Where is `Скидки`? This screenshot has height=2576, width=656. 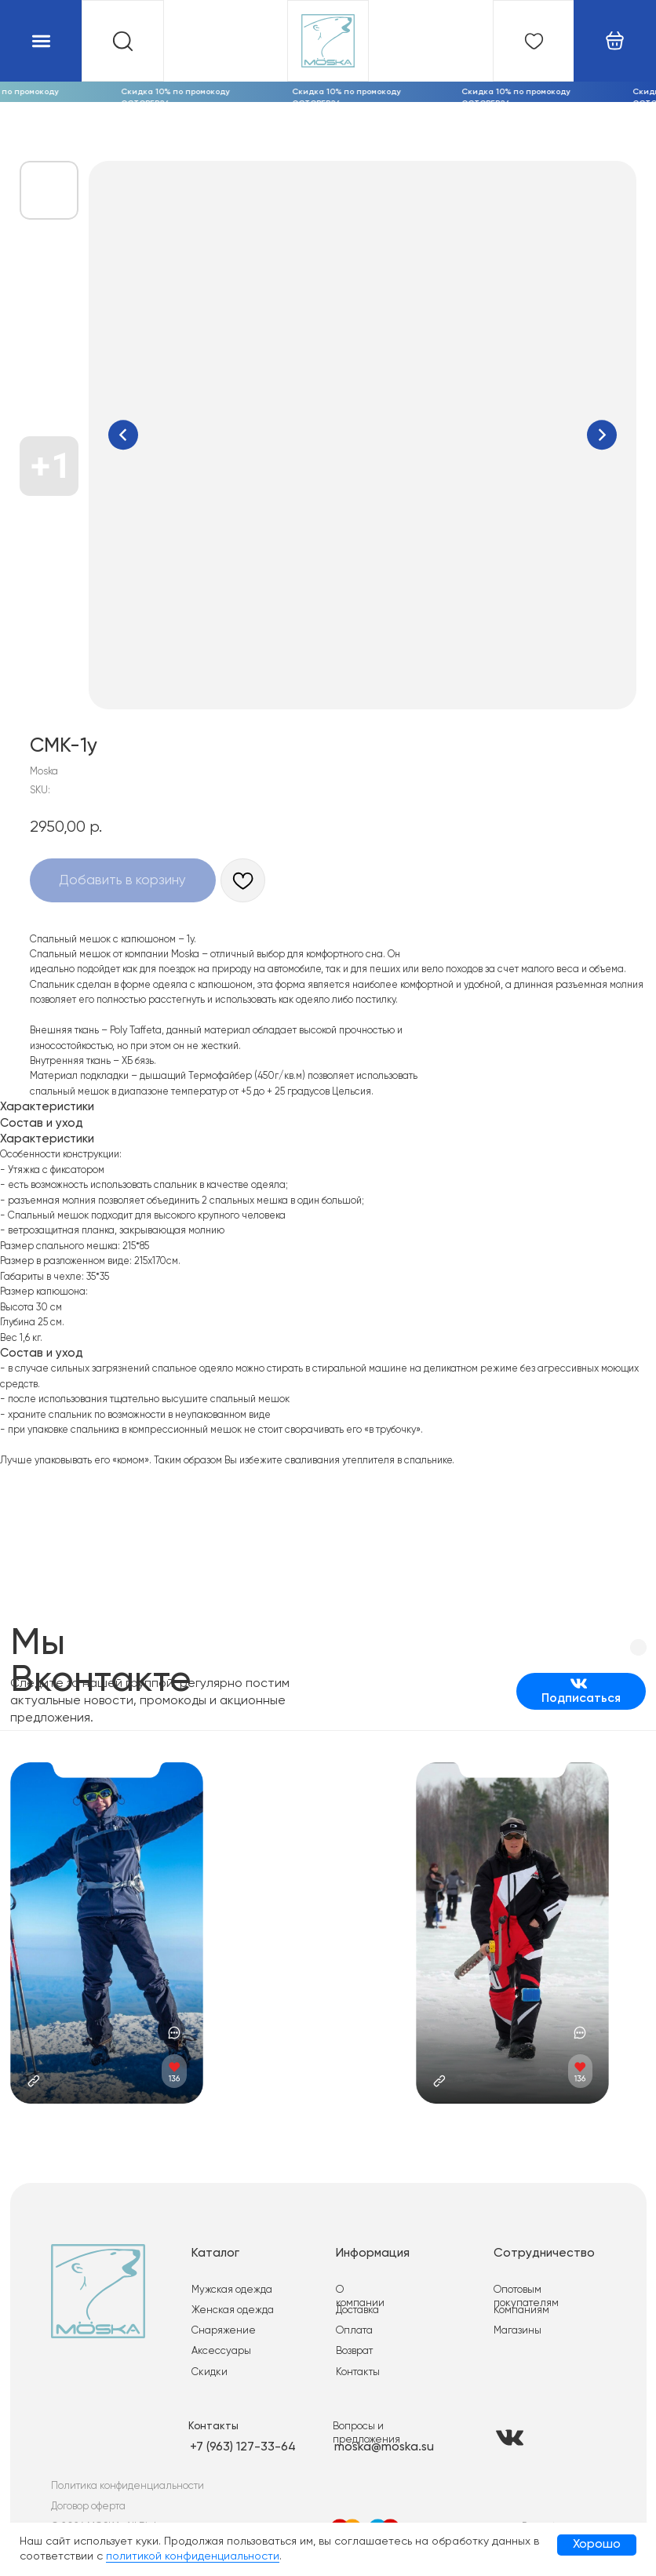
Скидки is located at coordinates (207, 2361).